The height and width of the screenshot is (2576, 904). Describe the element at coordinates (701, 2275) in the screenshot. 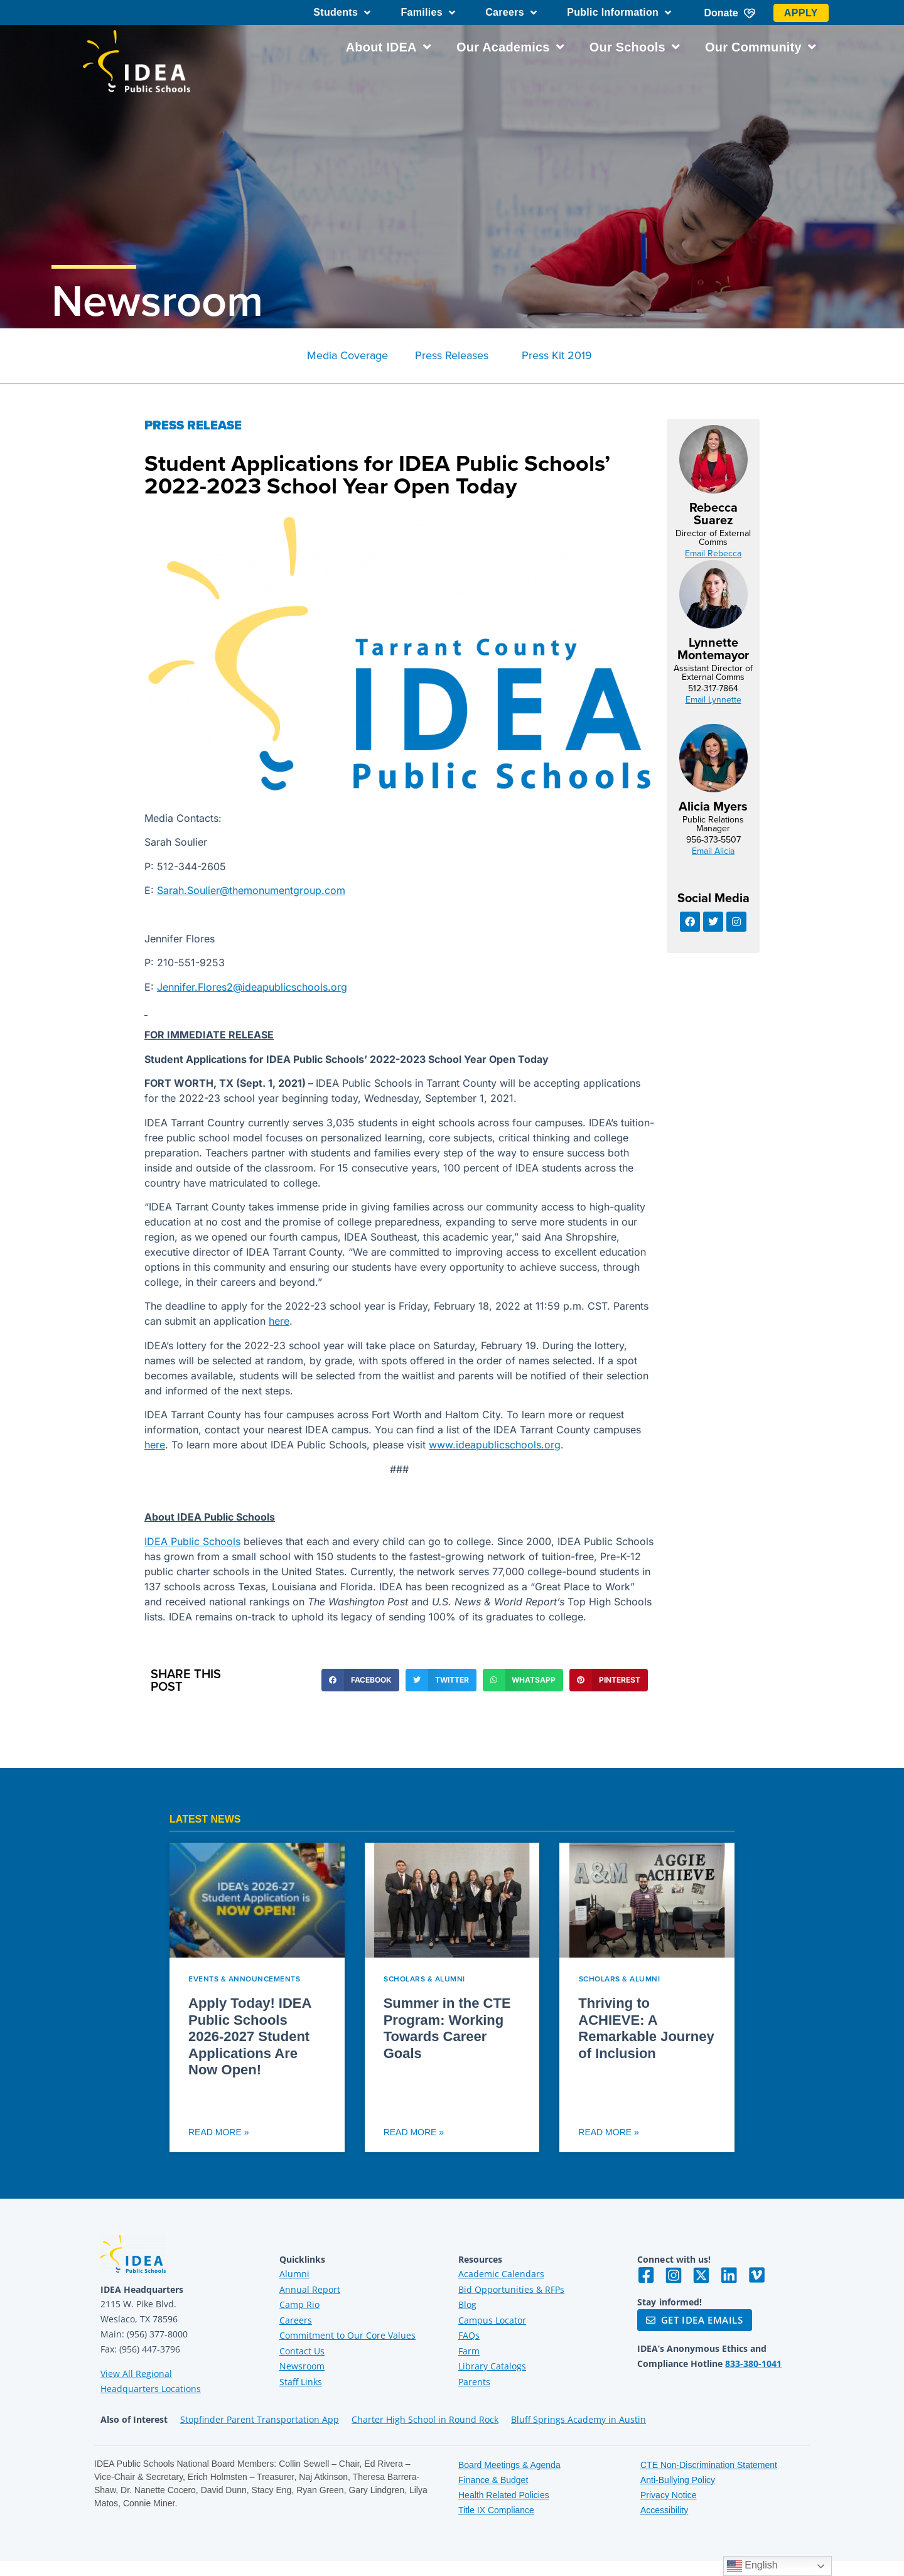

I see `[Visit IDEA on Twitter]` at that location.